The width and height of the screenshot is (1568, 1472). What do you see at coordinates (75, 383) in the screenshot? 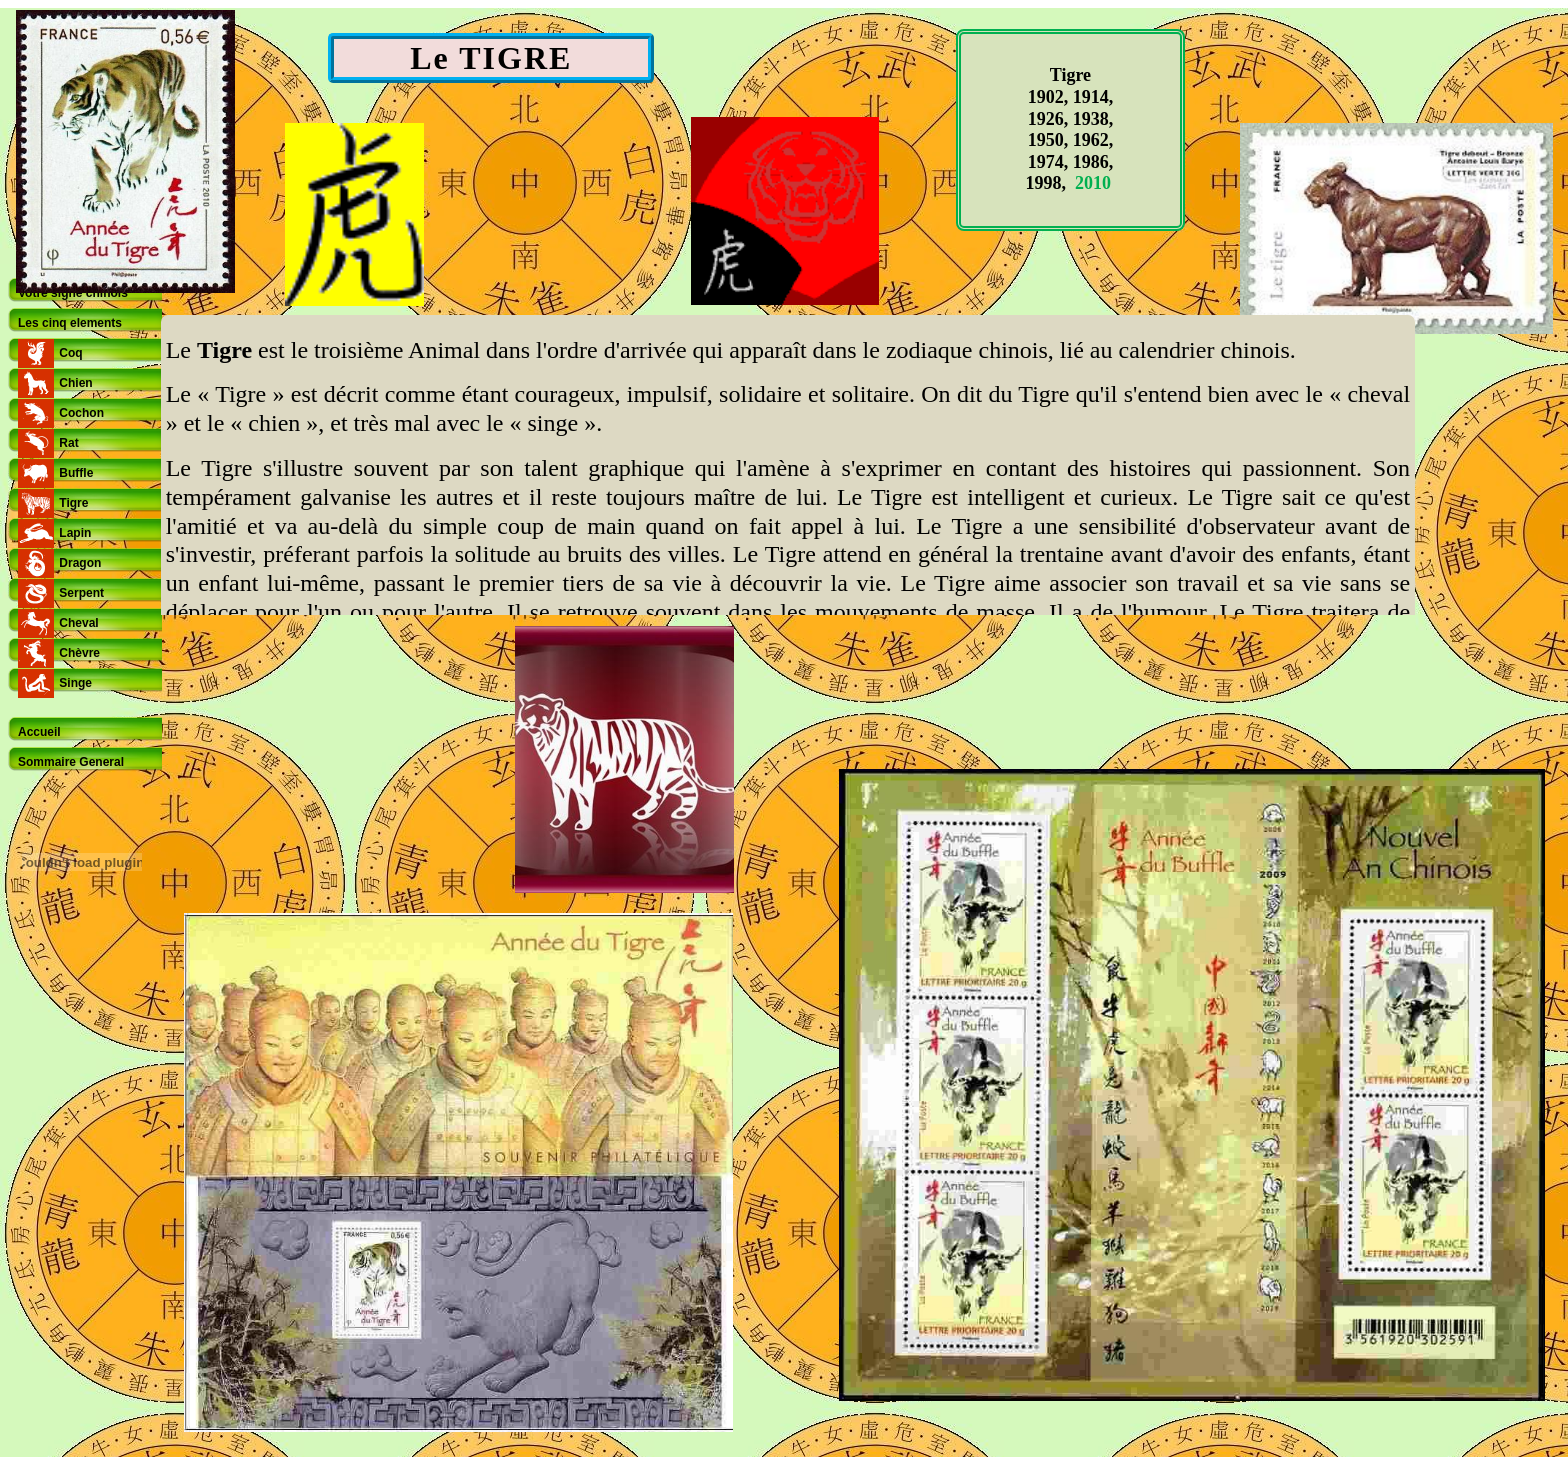
I see `Chien` at bounding box center [75, 383].